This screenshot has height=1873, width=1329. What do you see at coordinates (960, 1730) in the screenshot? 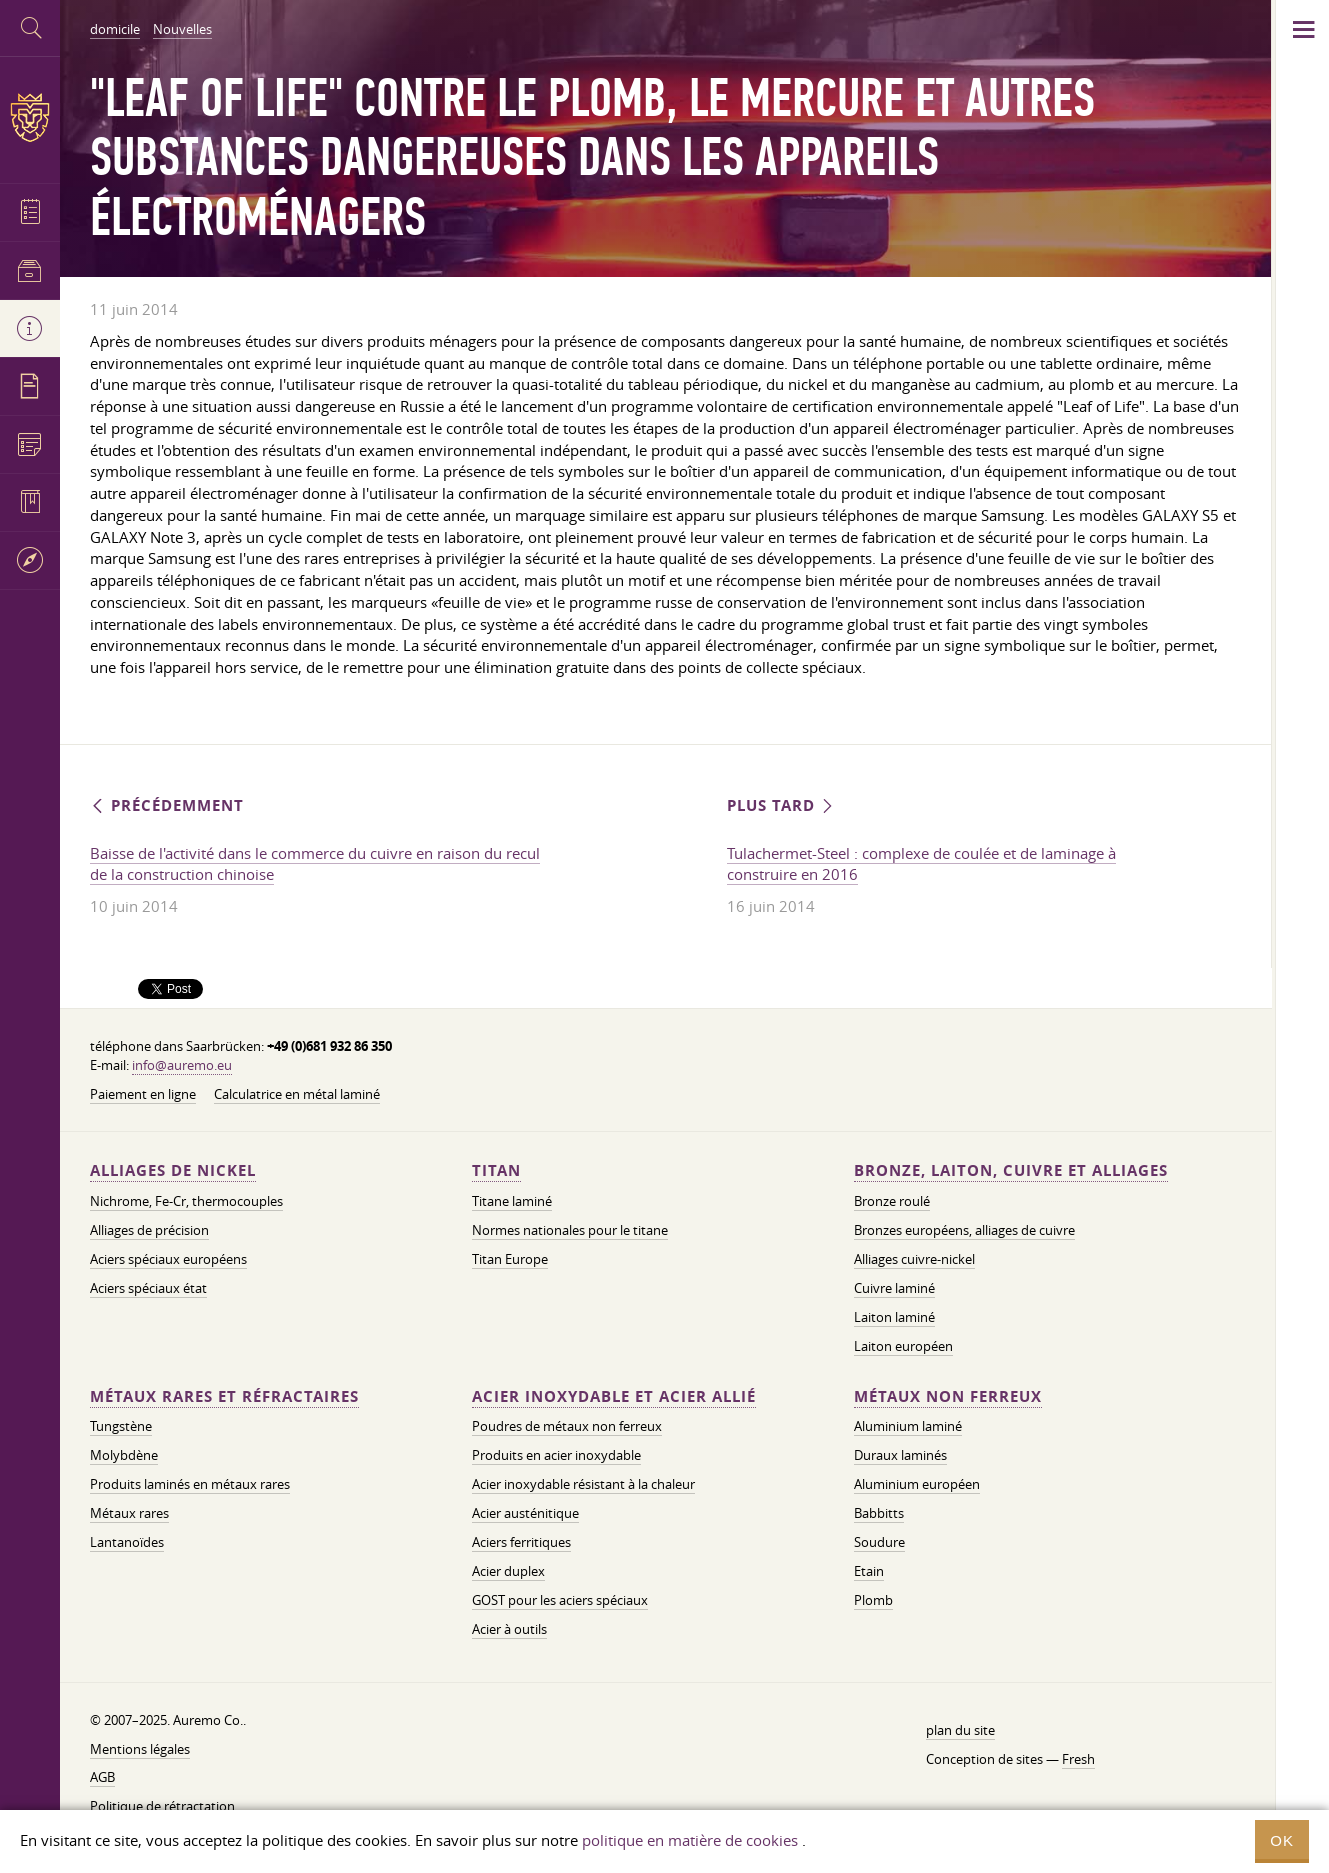
I see `plan du site` at bounding box center [960, 1730].